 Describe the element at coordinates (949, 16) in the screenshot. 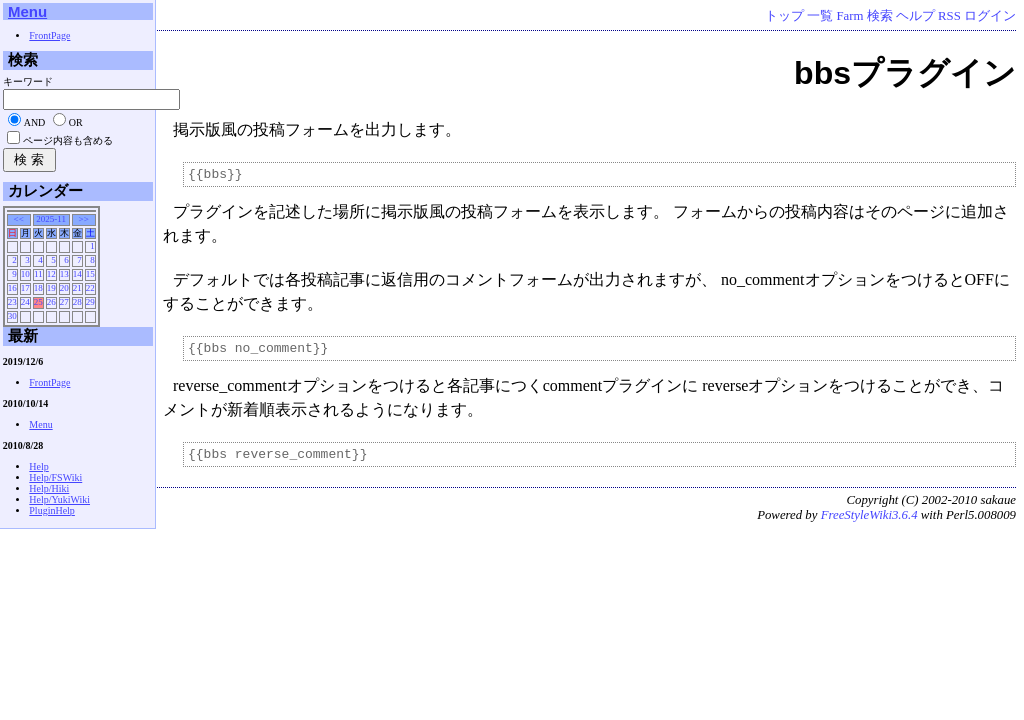

I see `RSS` at that location.